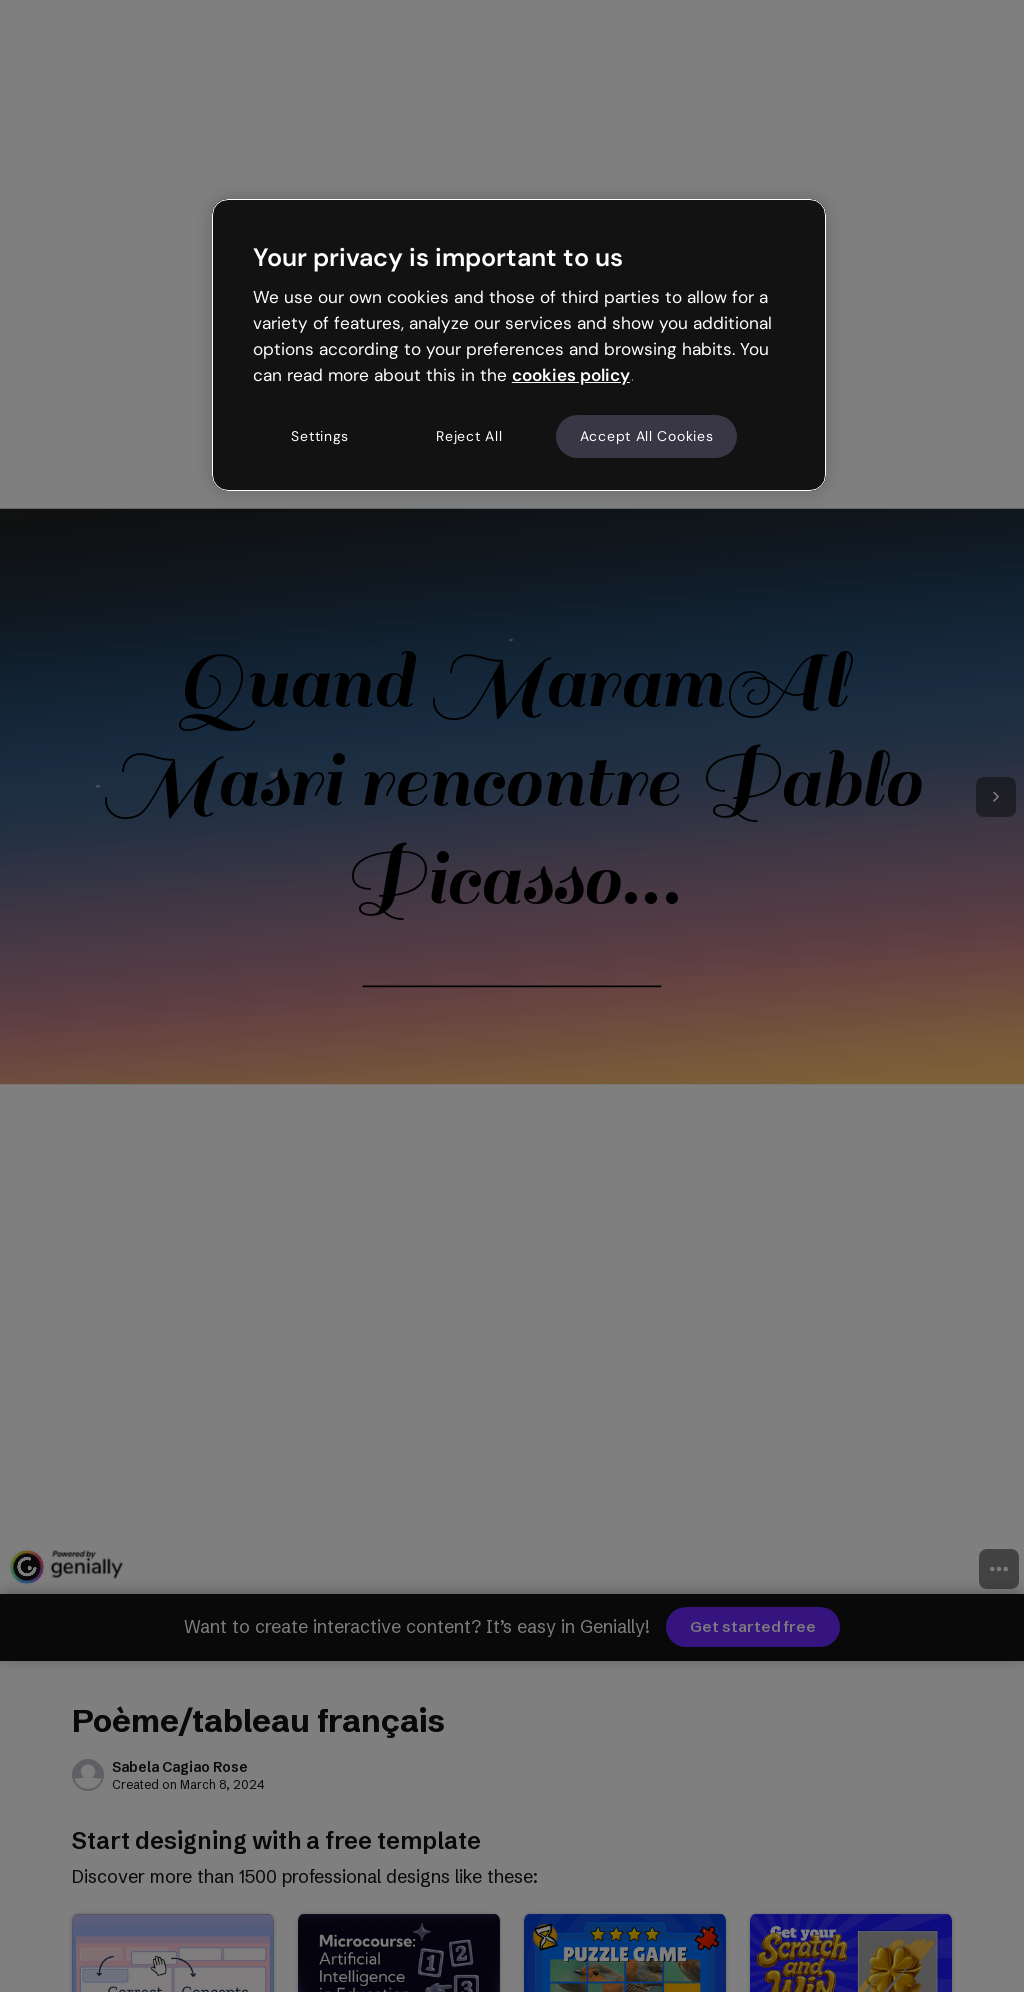  Describe the element at coordinates (571, 375) in the screenshot. I see `cookies policy` at that location.